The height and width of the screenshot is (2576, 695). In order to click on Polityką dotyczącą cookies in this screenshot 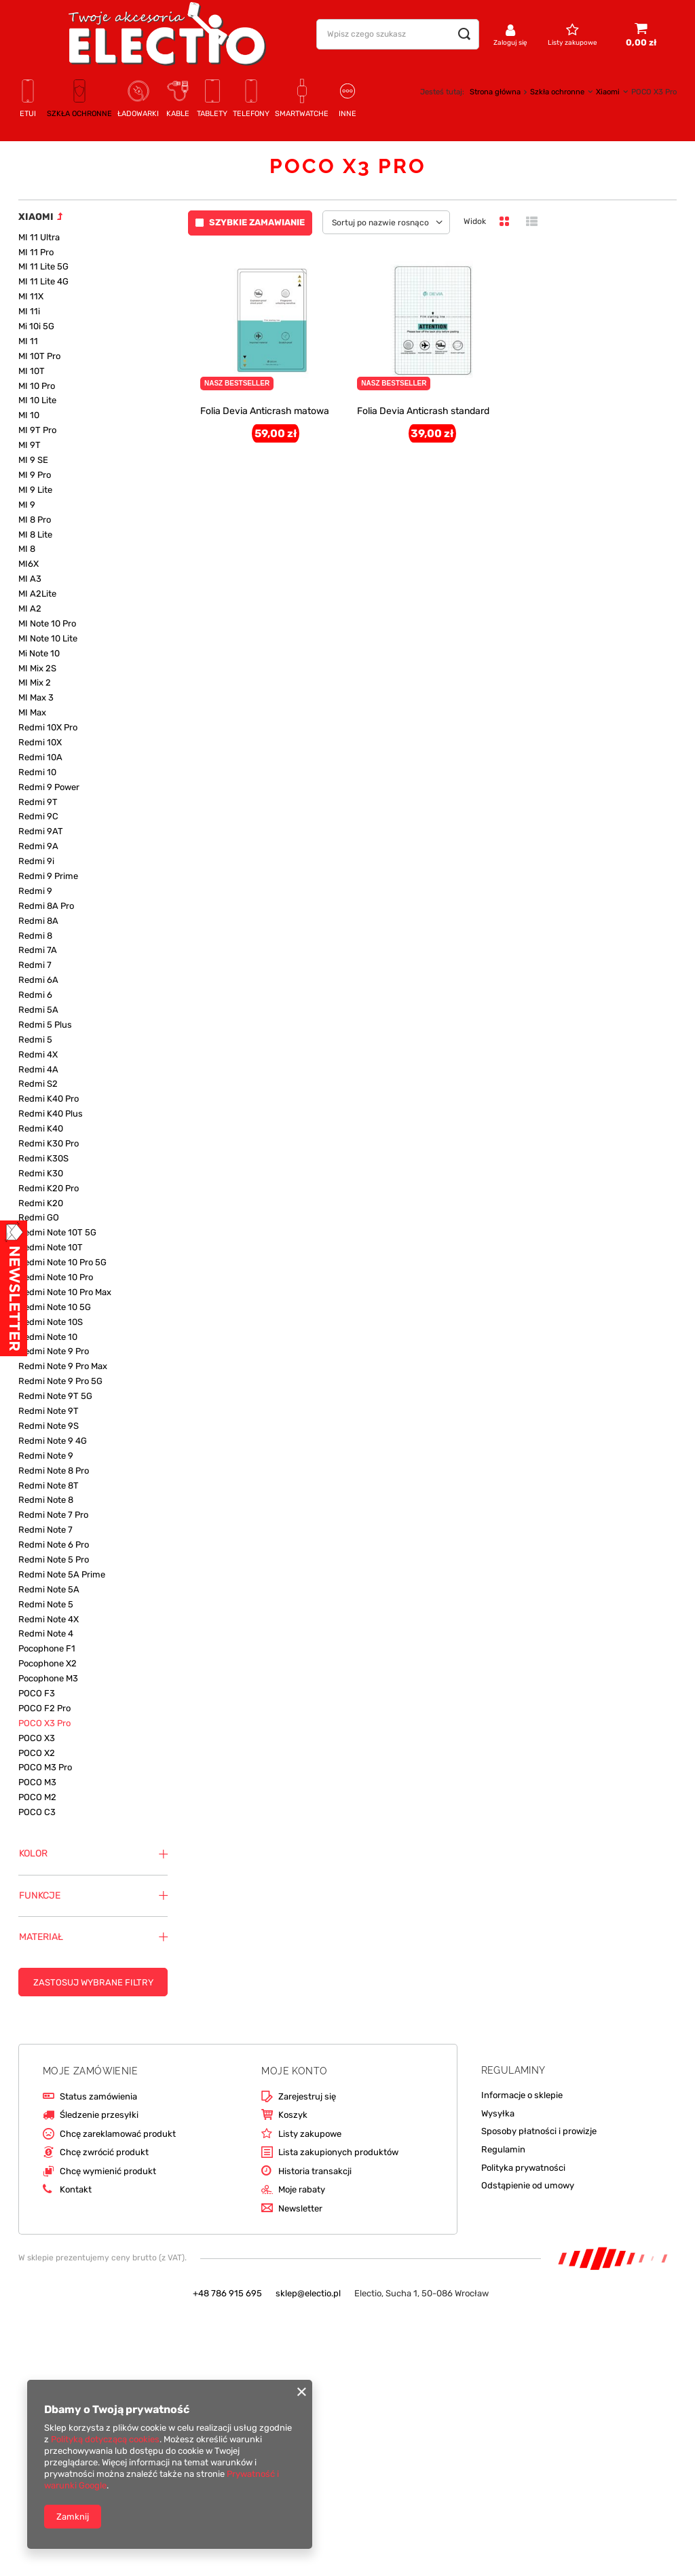, I will do `click(105, 2439)`.